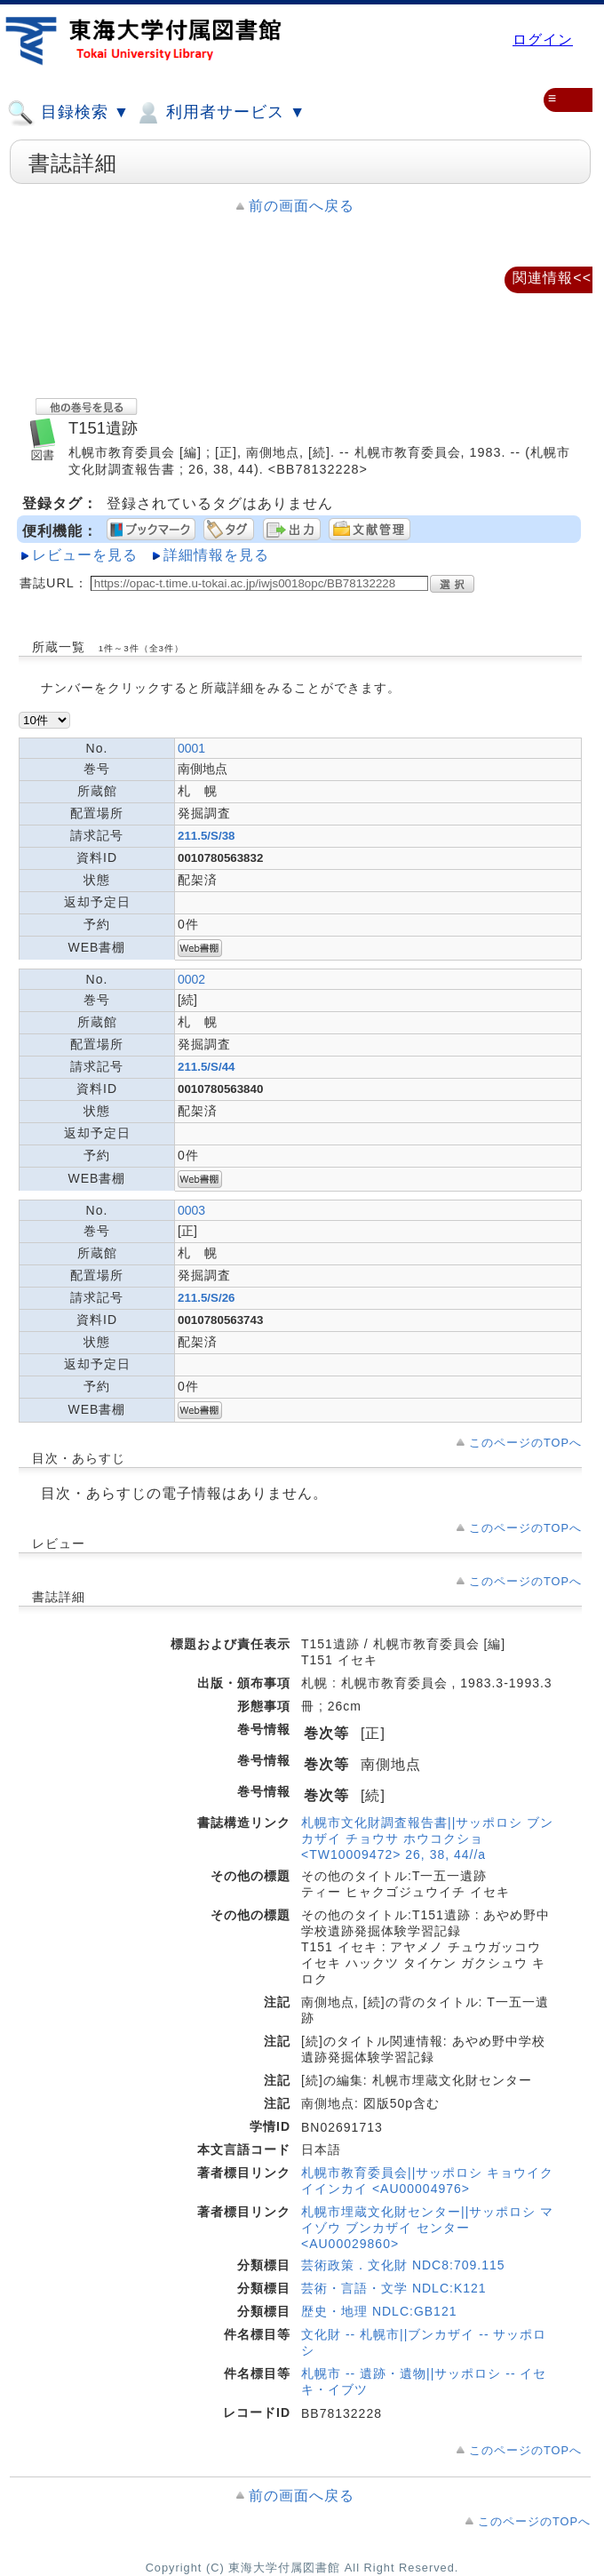 This screenshot has height=2576, width=604. What do you see at coordinates (220, 113) in the screenshot?
I see `利用者サービス ▼` at bounding box center [220, 113].